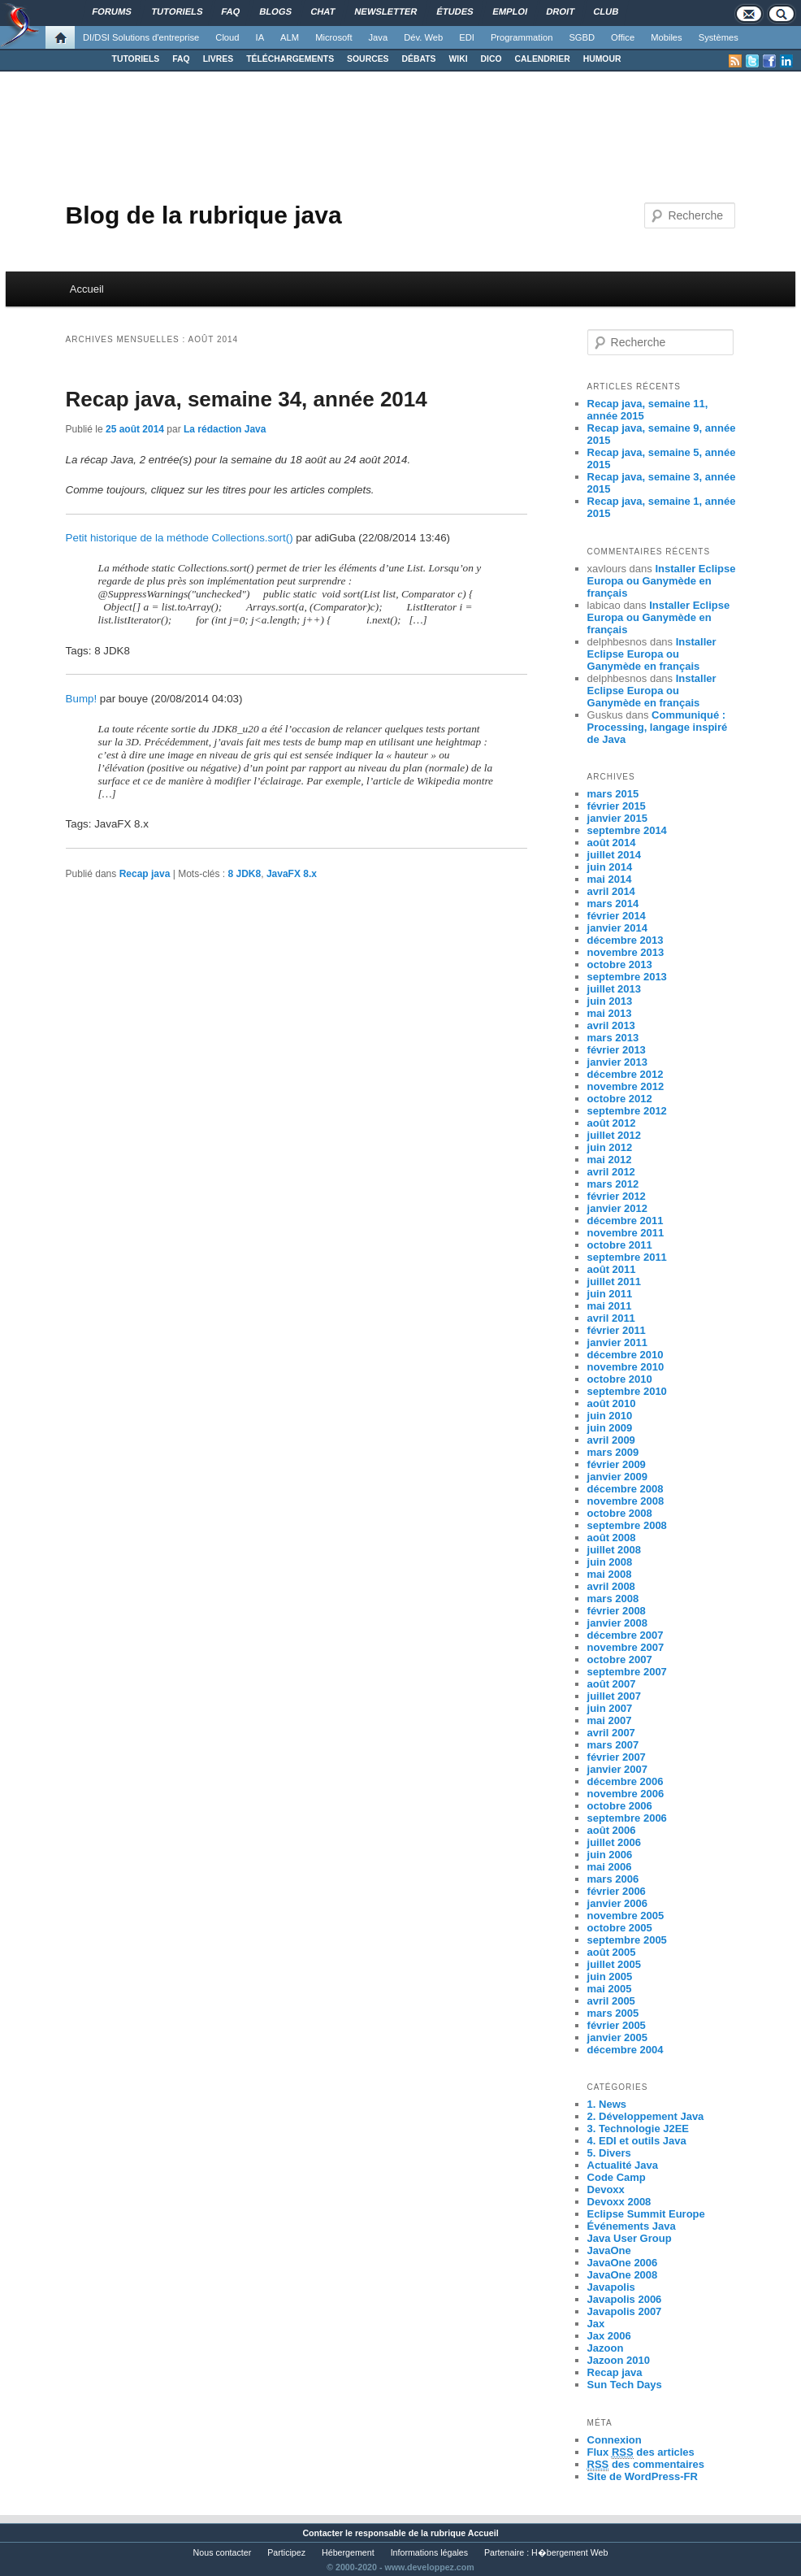  What do you see at coordinates (423, 37) in the screenshot?
I see `Dév. Web` at bounding box center [423, 37].